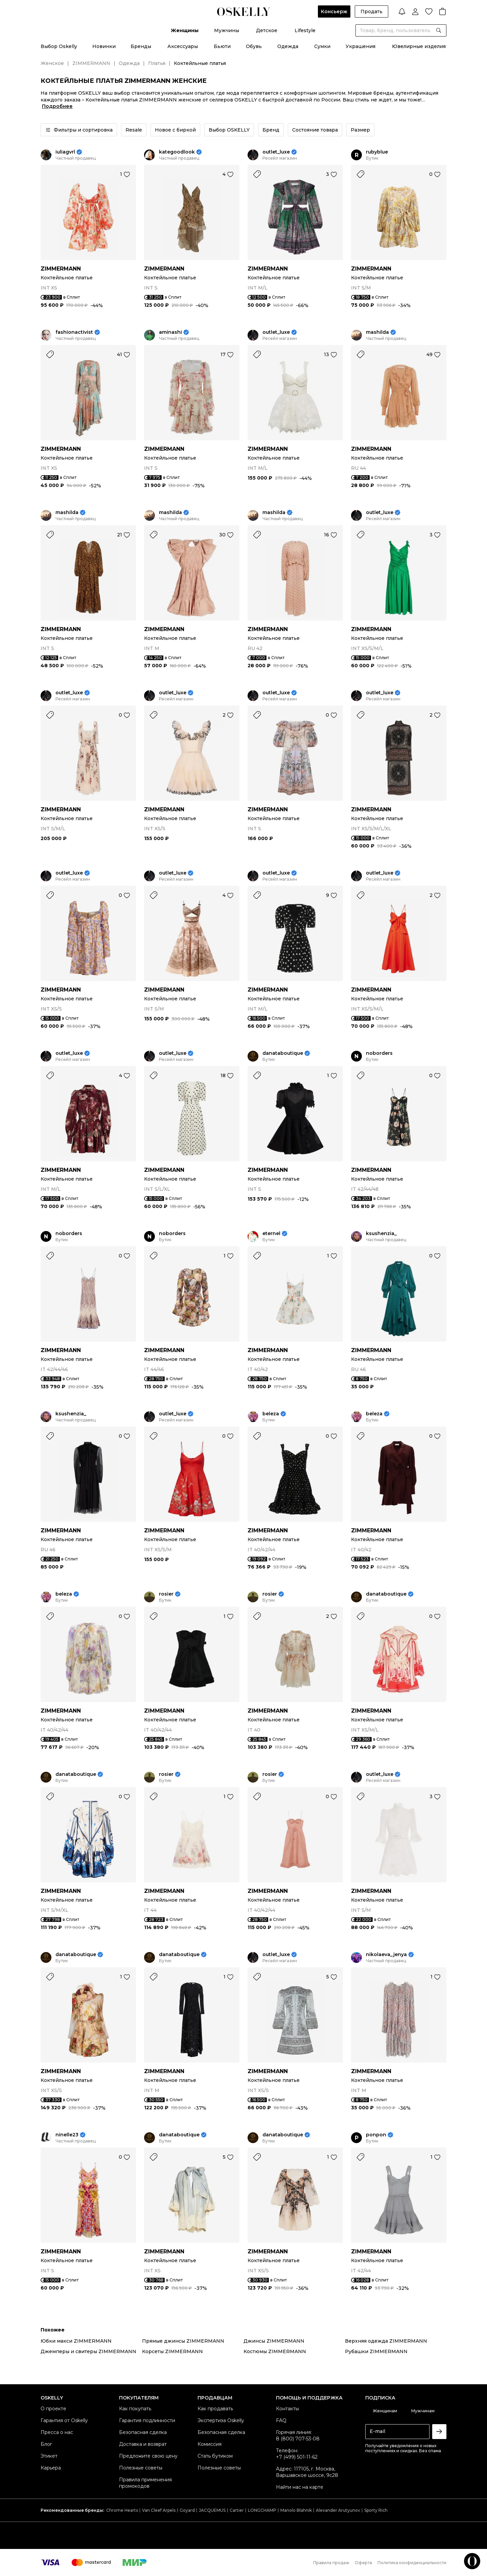 The image size is (487, 2576). What do you see at coordinates (386, 2341) in the screenshot?
I see `Верхняя одежда ZIMMERMANN` at bounding box center [386, 2341].